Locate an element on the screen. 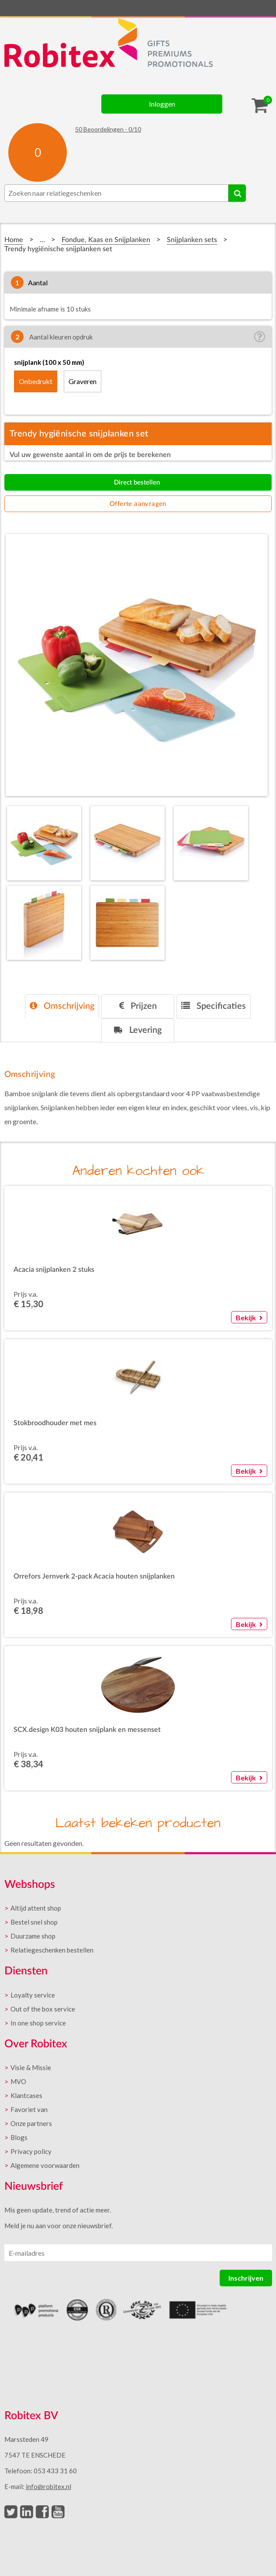  [combobox] is located at coordinates (116, 193).